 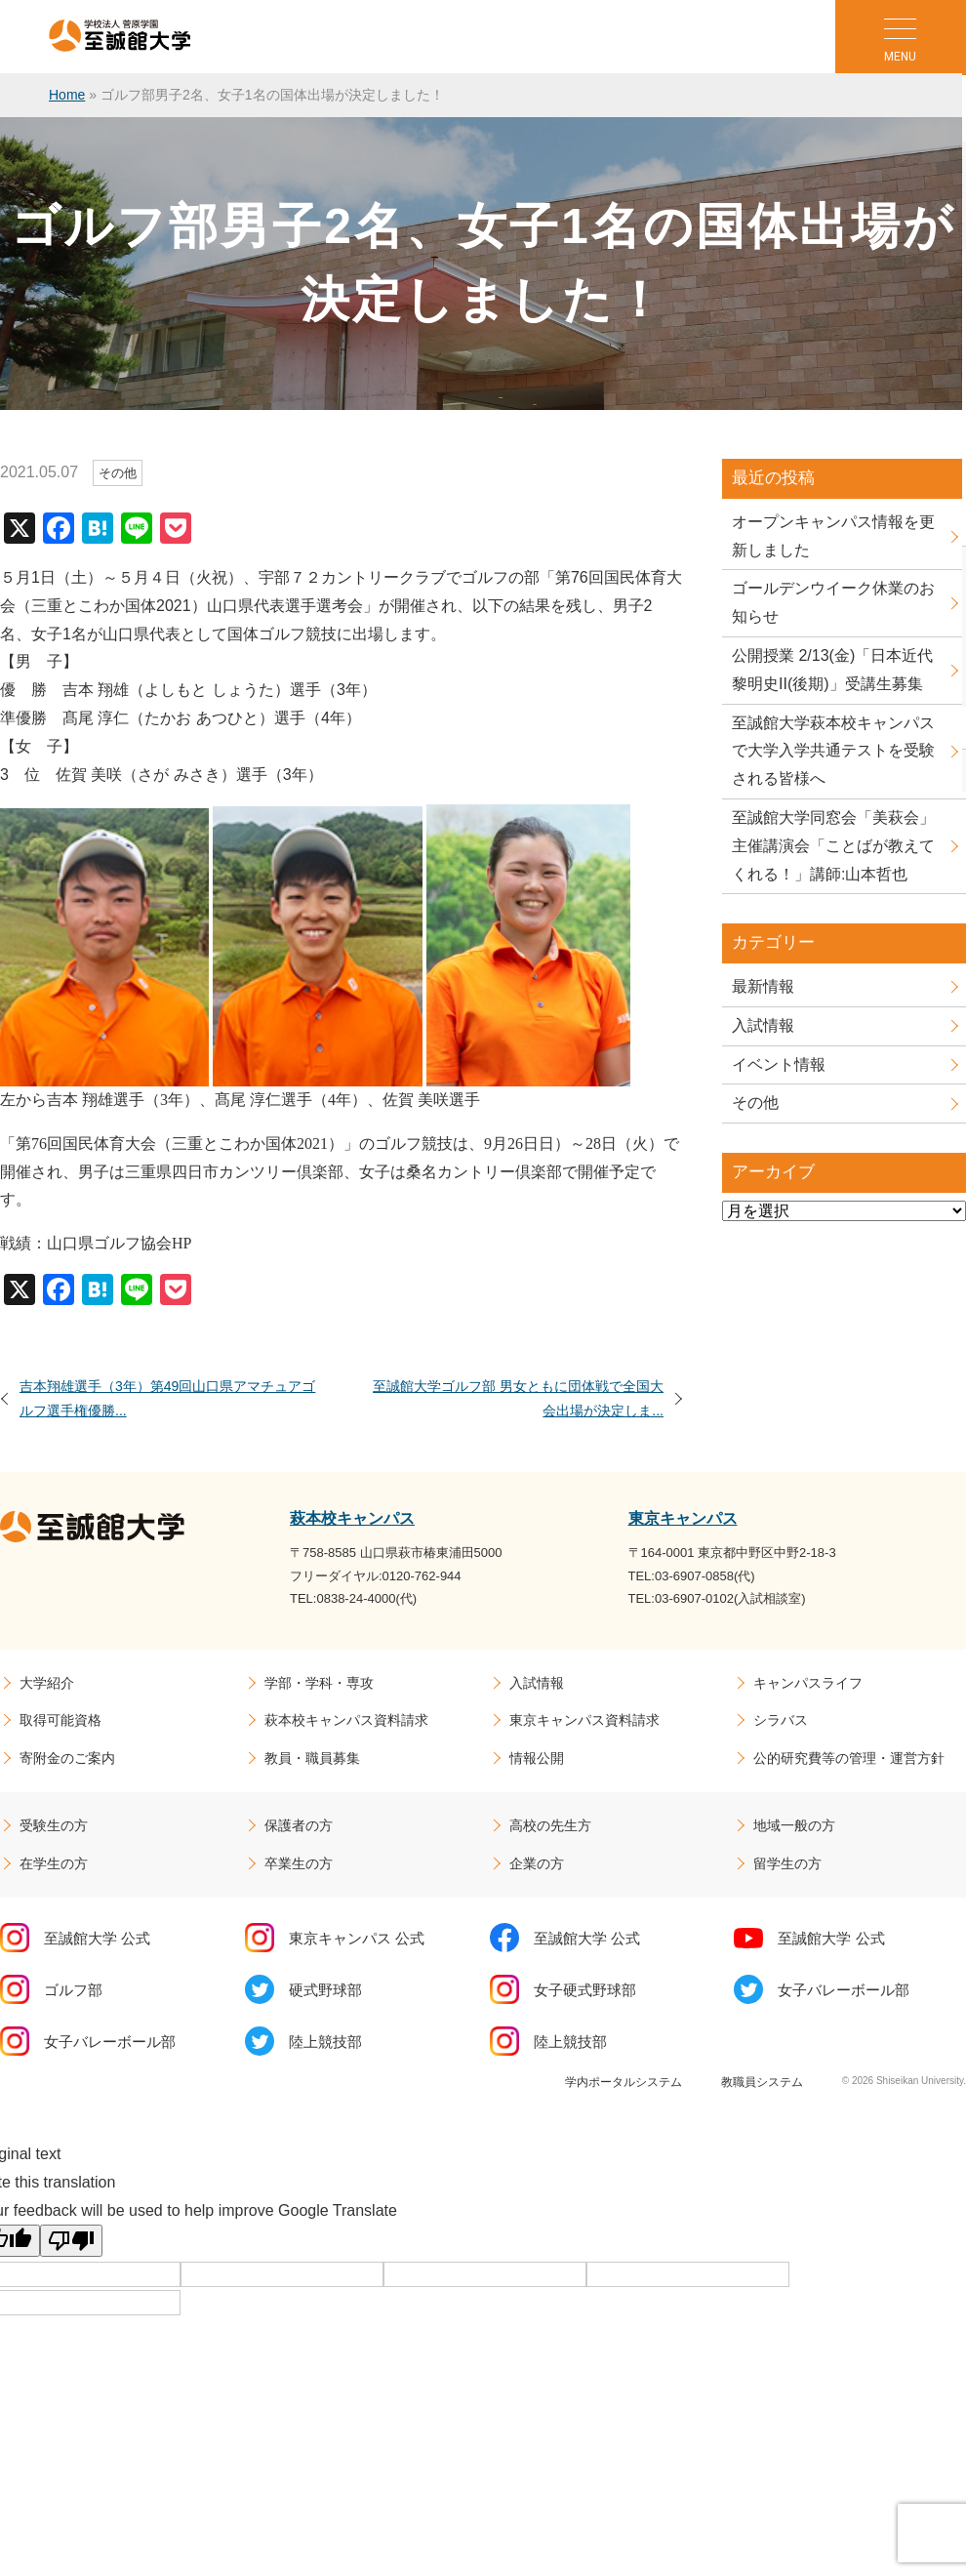 I want to click on 至誠館大学ゴルフ部 男女ともに団体戦で全国大会出場が決定しま..., so click(x=518, y=1398).